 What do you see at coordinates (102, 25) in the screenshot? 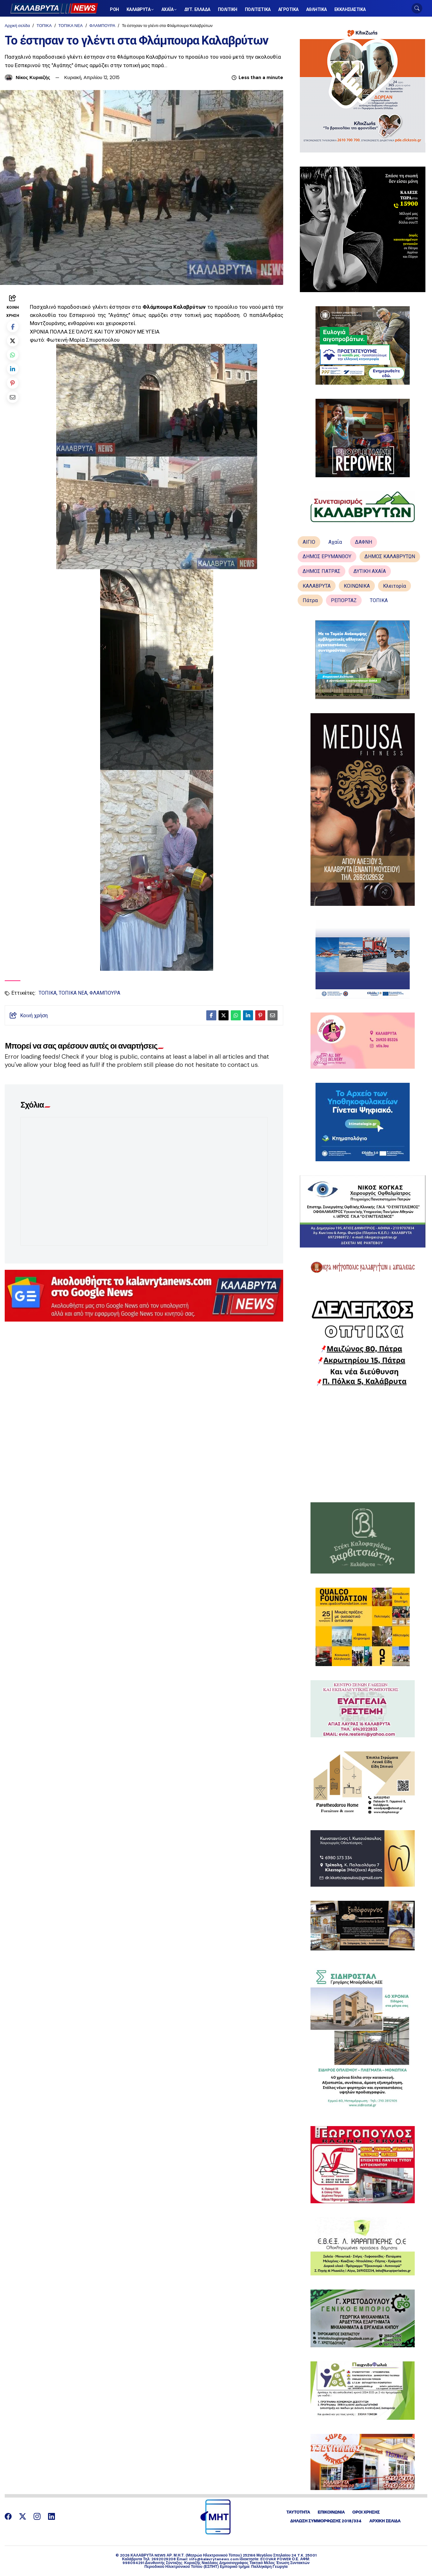
I see `ΦΛΑΜΠΟΥΡΑ` at bounding box center [102, 25].